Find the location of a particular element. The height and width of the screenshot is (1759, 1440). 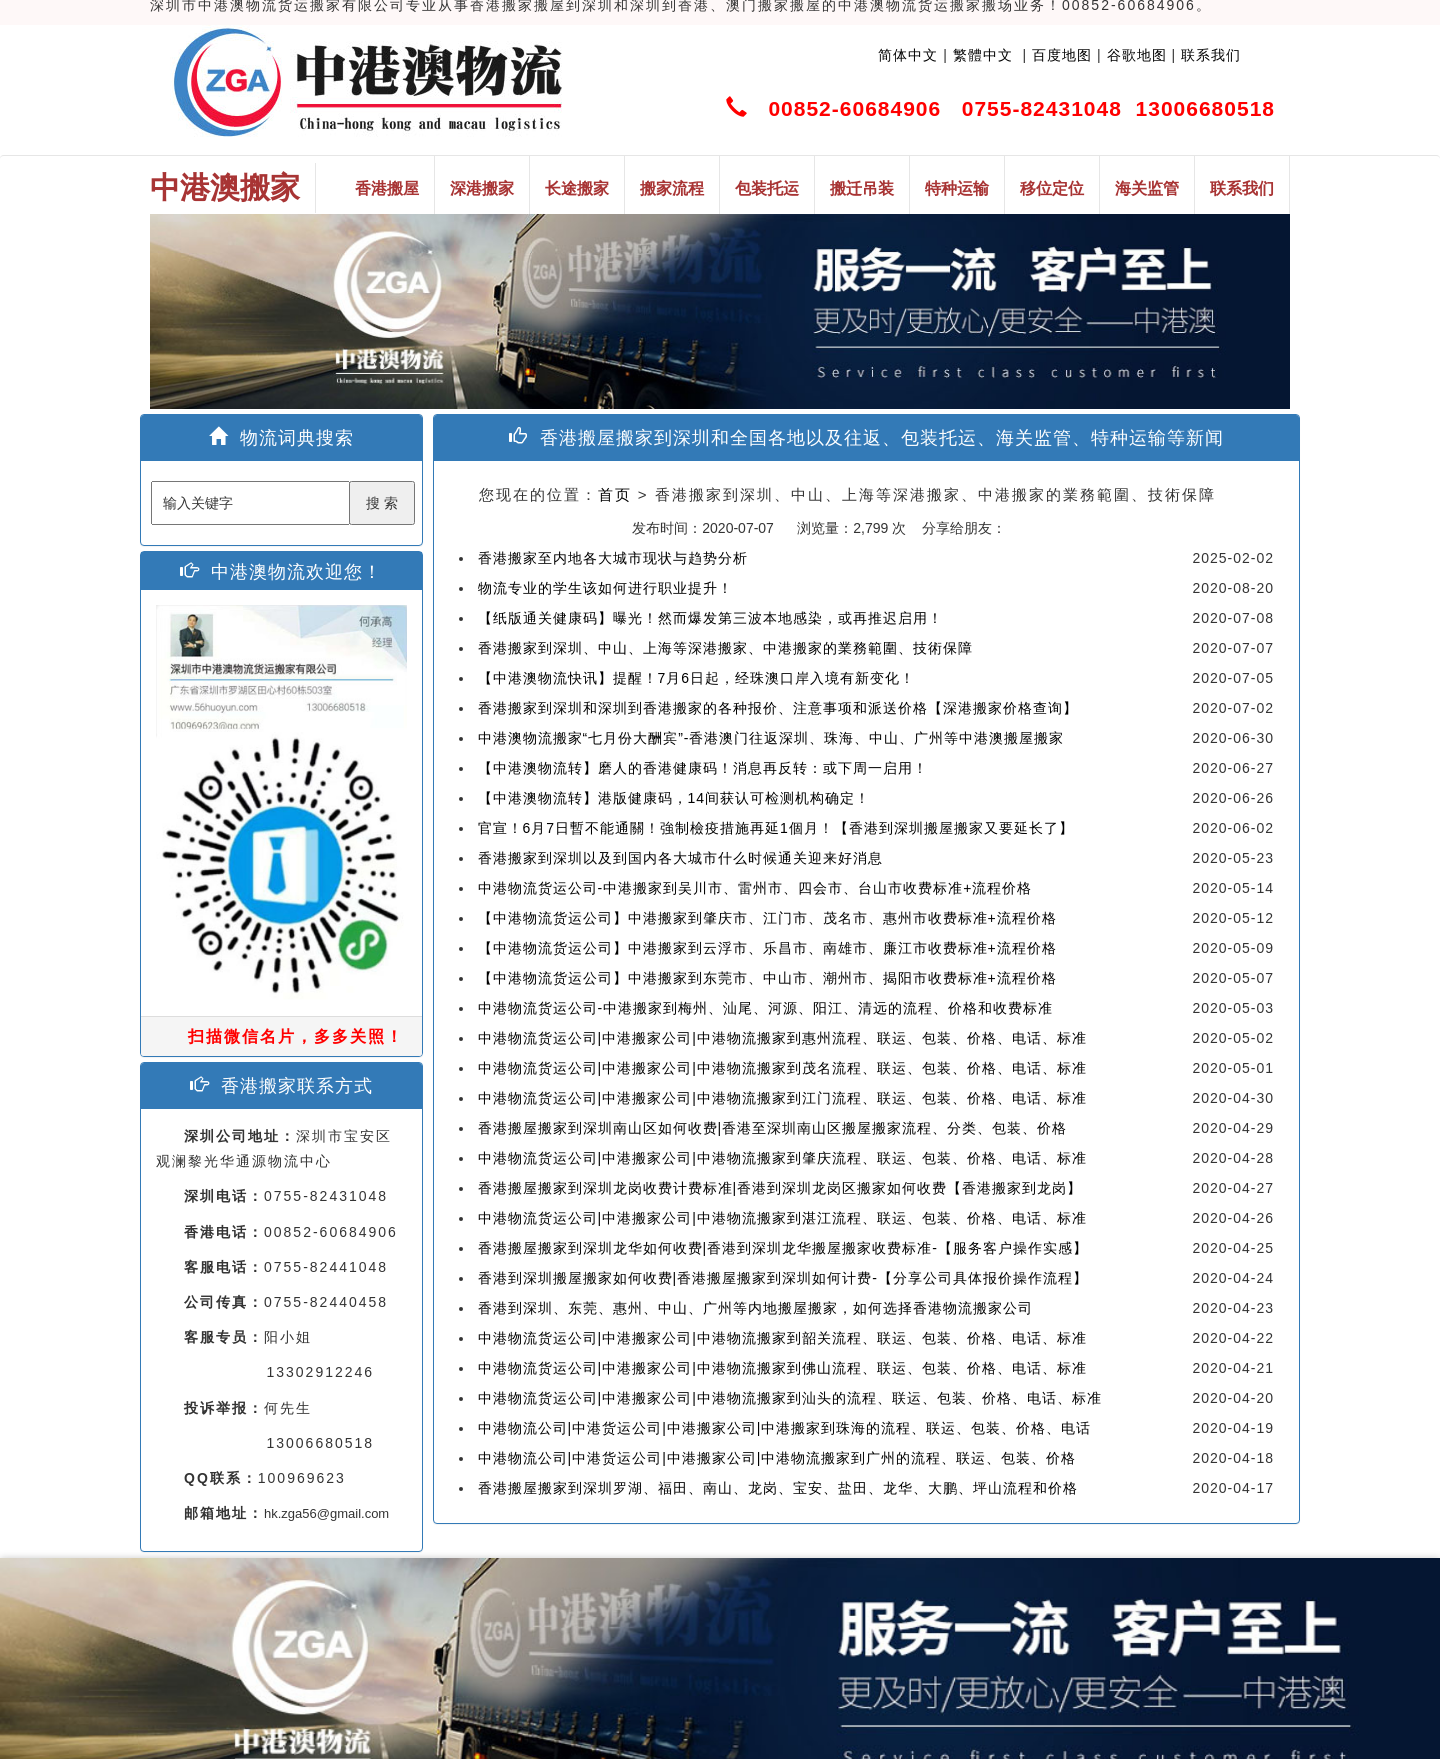

搬家流程 is located at coordinates (672, 188).